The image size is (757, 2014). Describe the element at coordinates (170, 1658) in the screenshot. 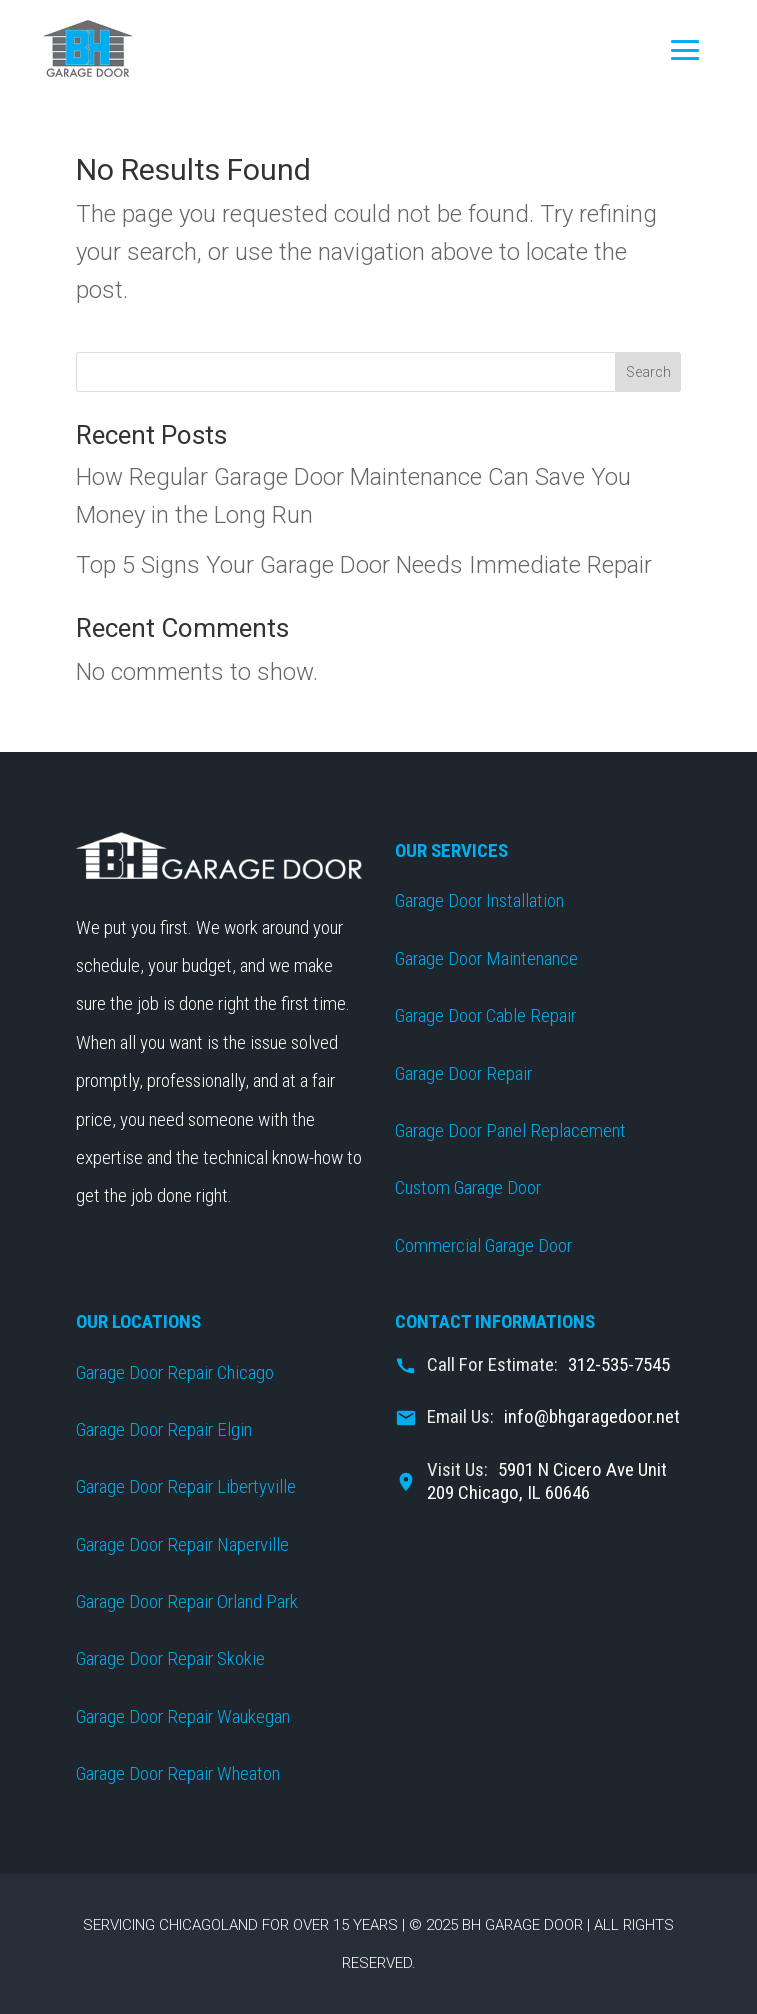

I see `Garage Door Repair Skokie` at that location.